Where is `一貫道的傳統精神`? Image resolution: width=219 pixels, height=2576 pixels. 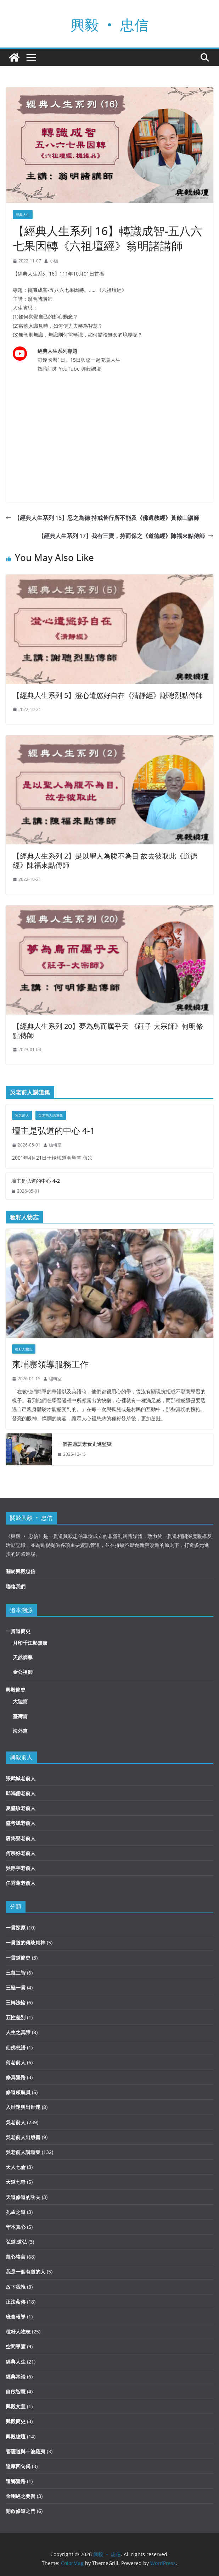
一貫道的傳統精神 is located at coordinates (25, 1942).